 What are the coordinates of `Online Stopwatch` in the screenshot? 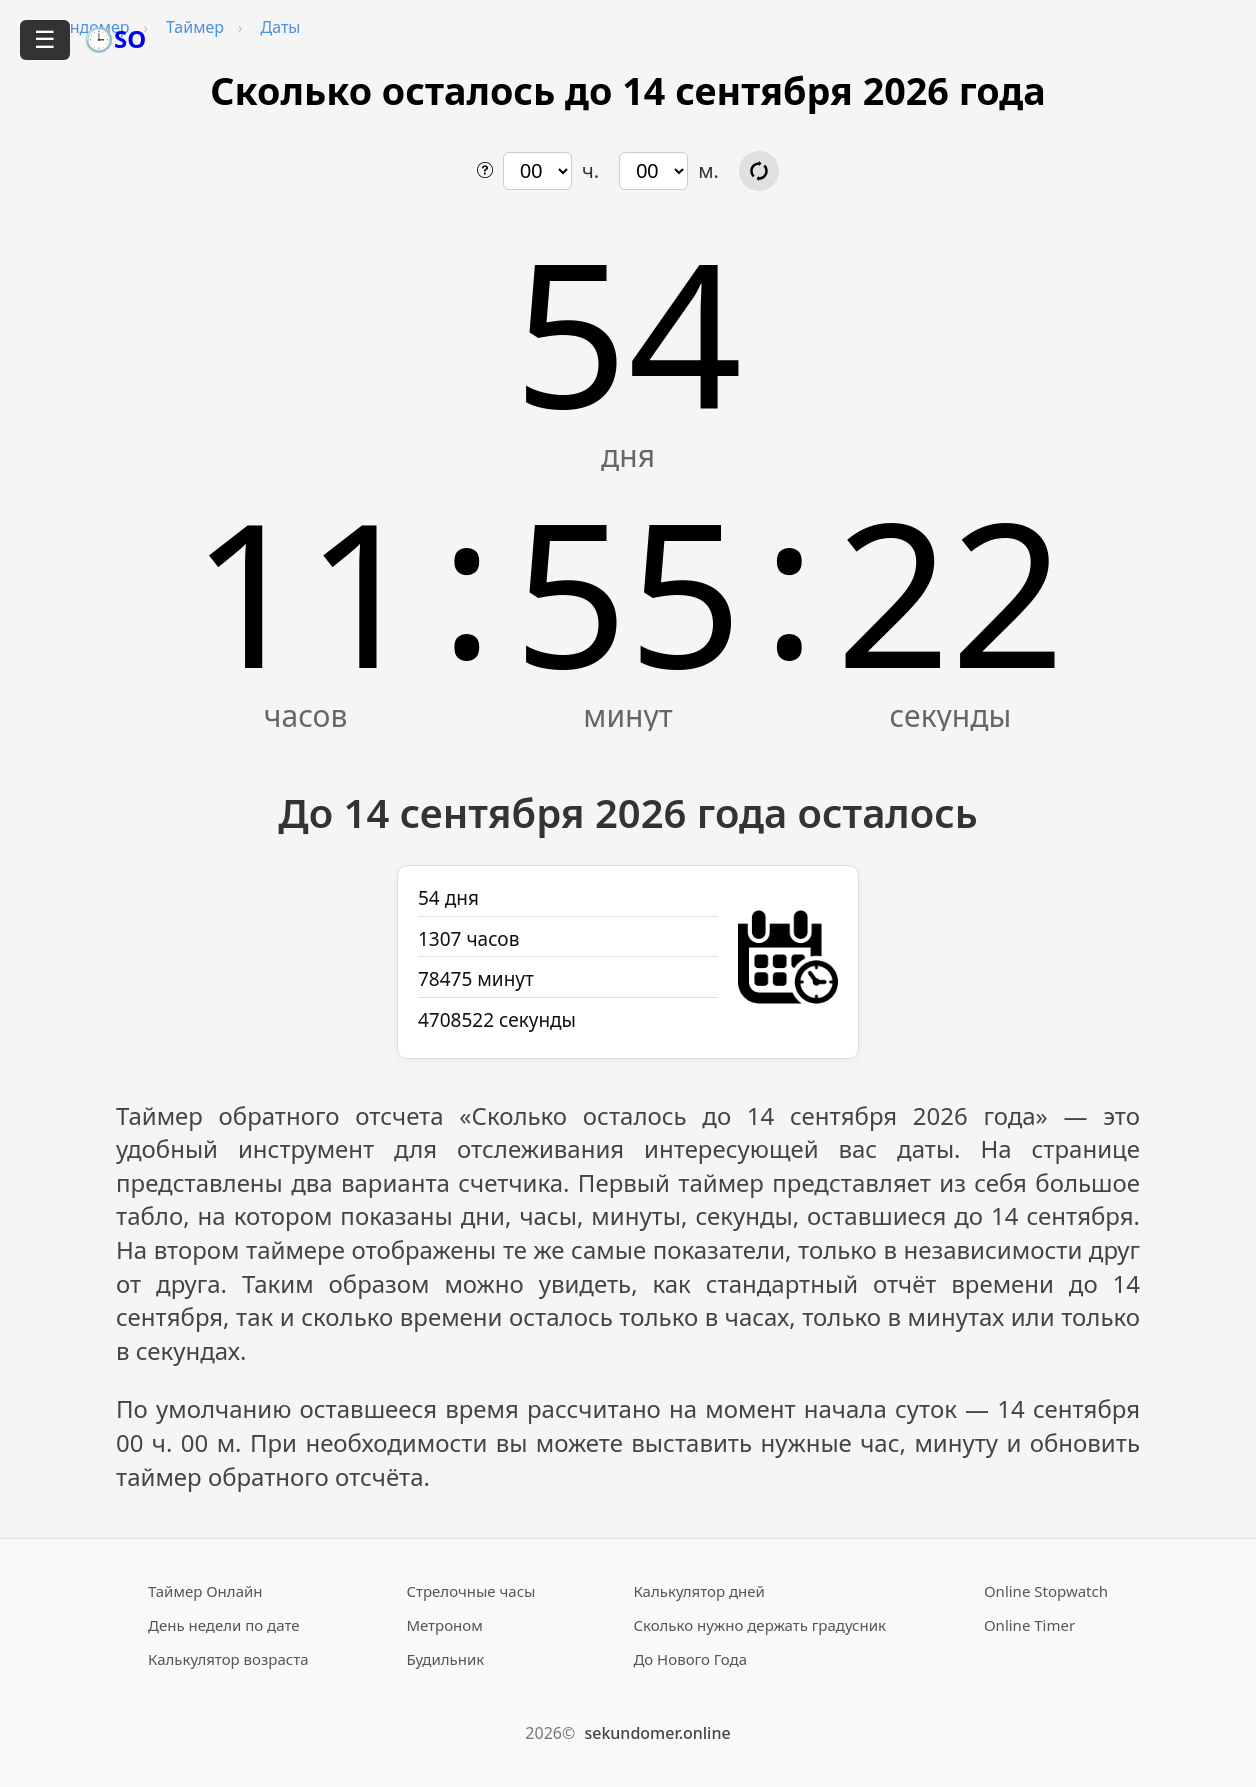 It's located at (1046, 1591).